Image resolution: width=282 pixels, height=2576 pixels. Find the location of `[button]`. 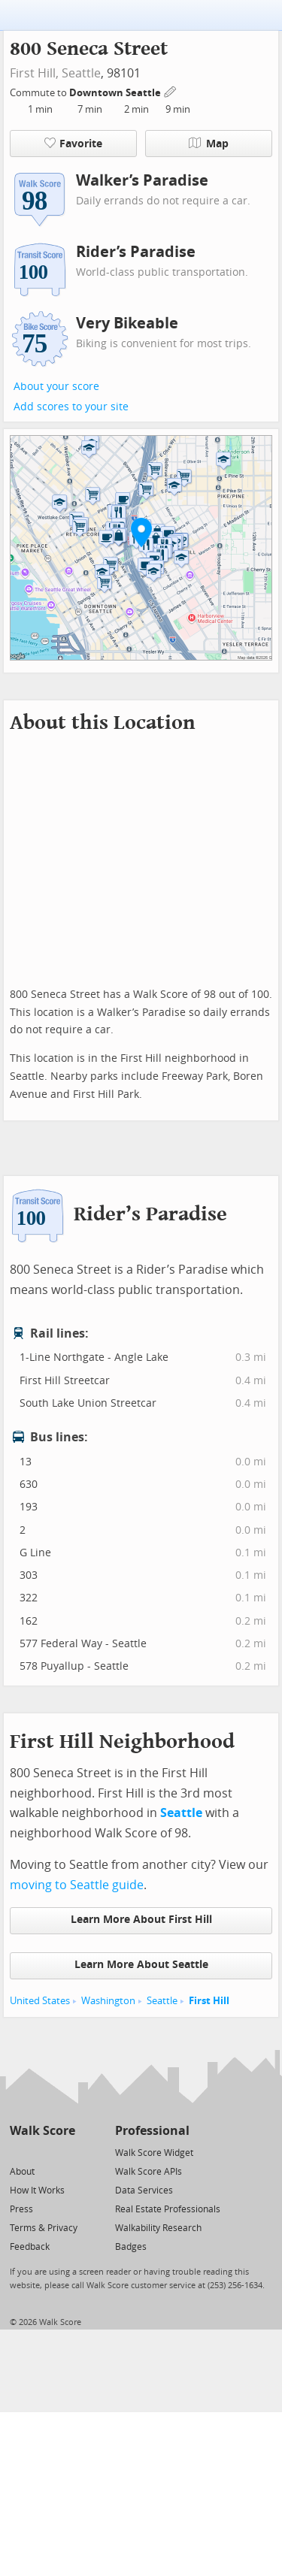

[button] is located at coordinates (141, 532).